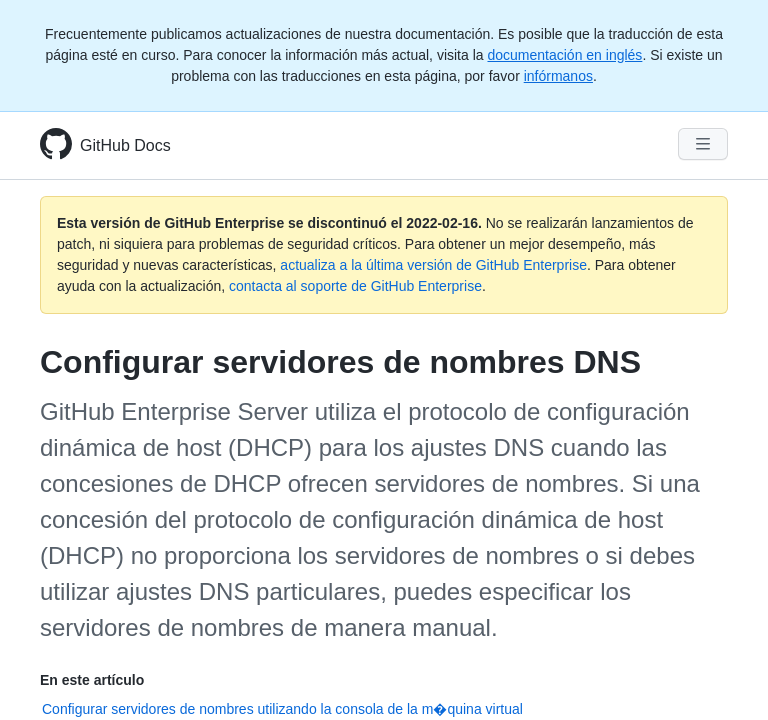  I want to click on infórmanos, so click(558, 76).